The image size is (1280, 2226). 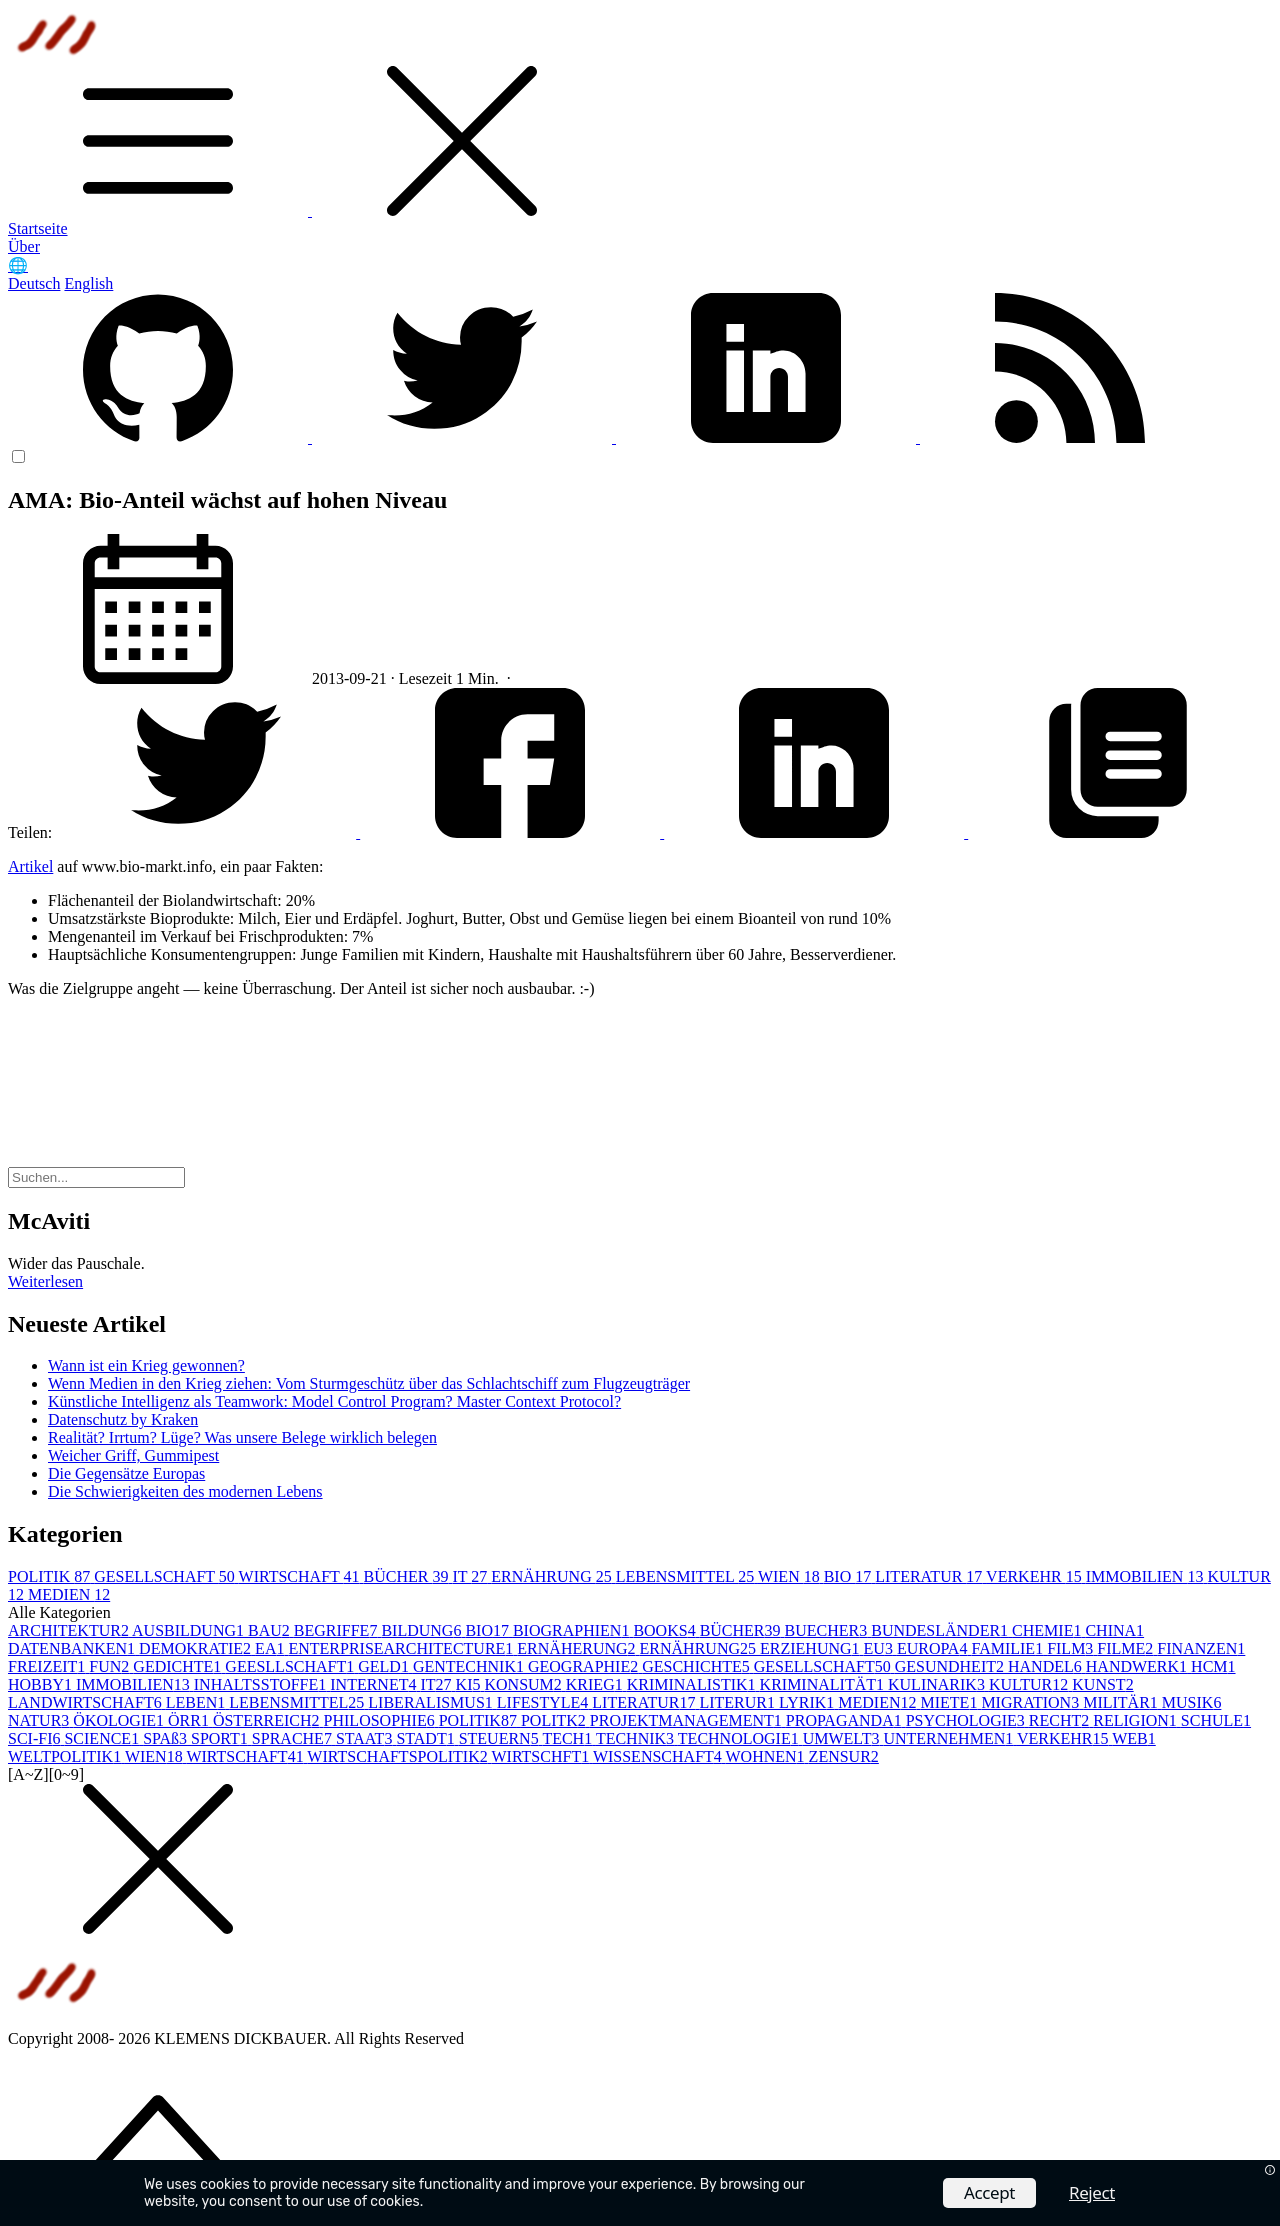 I want to click on NATUR, so click(x=40, y=1720).